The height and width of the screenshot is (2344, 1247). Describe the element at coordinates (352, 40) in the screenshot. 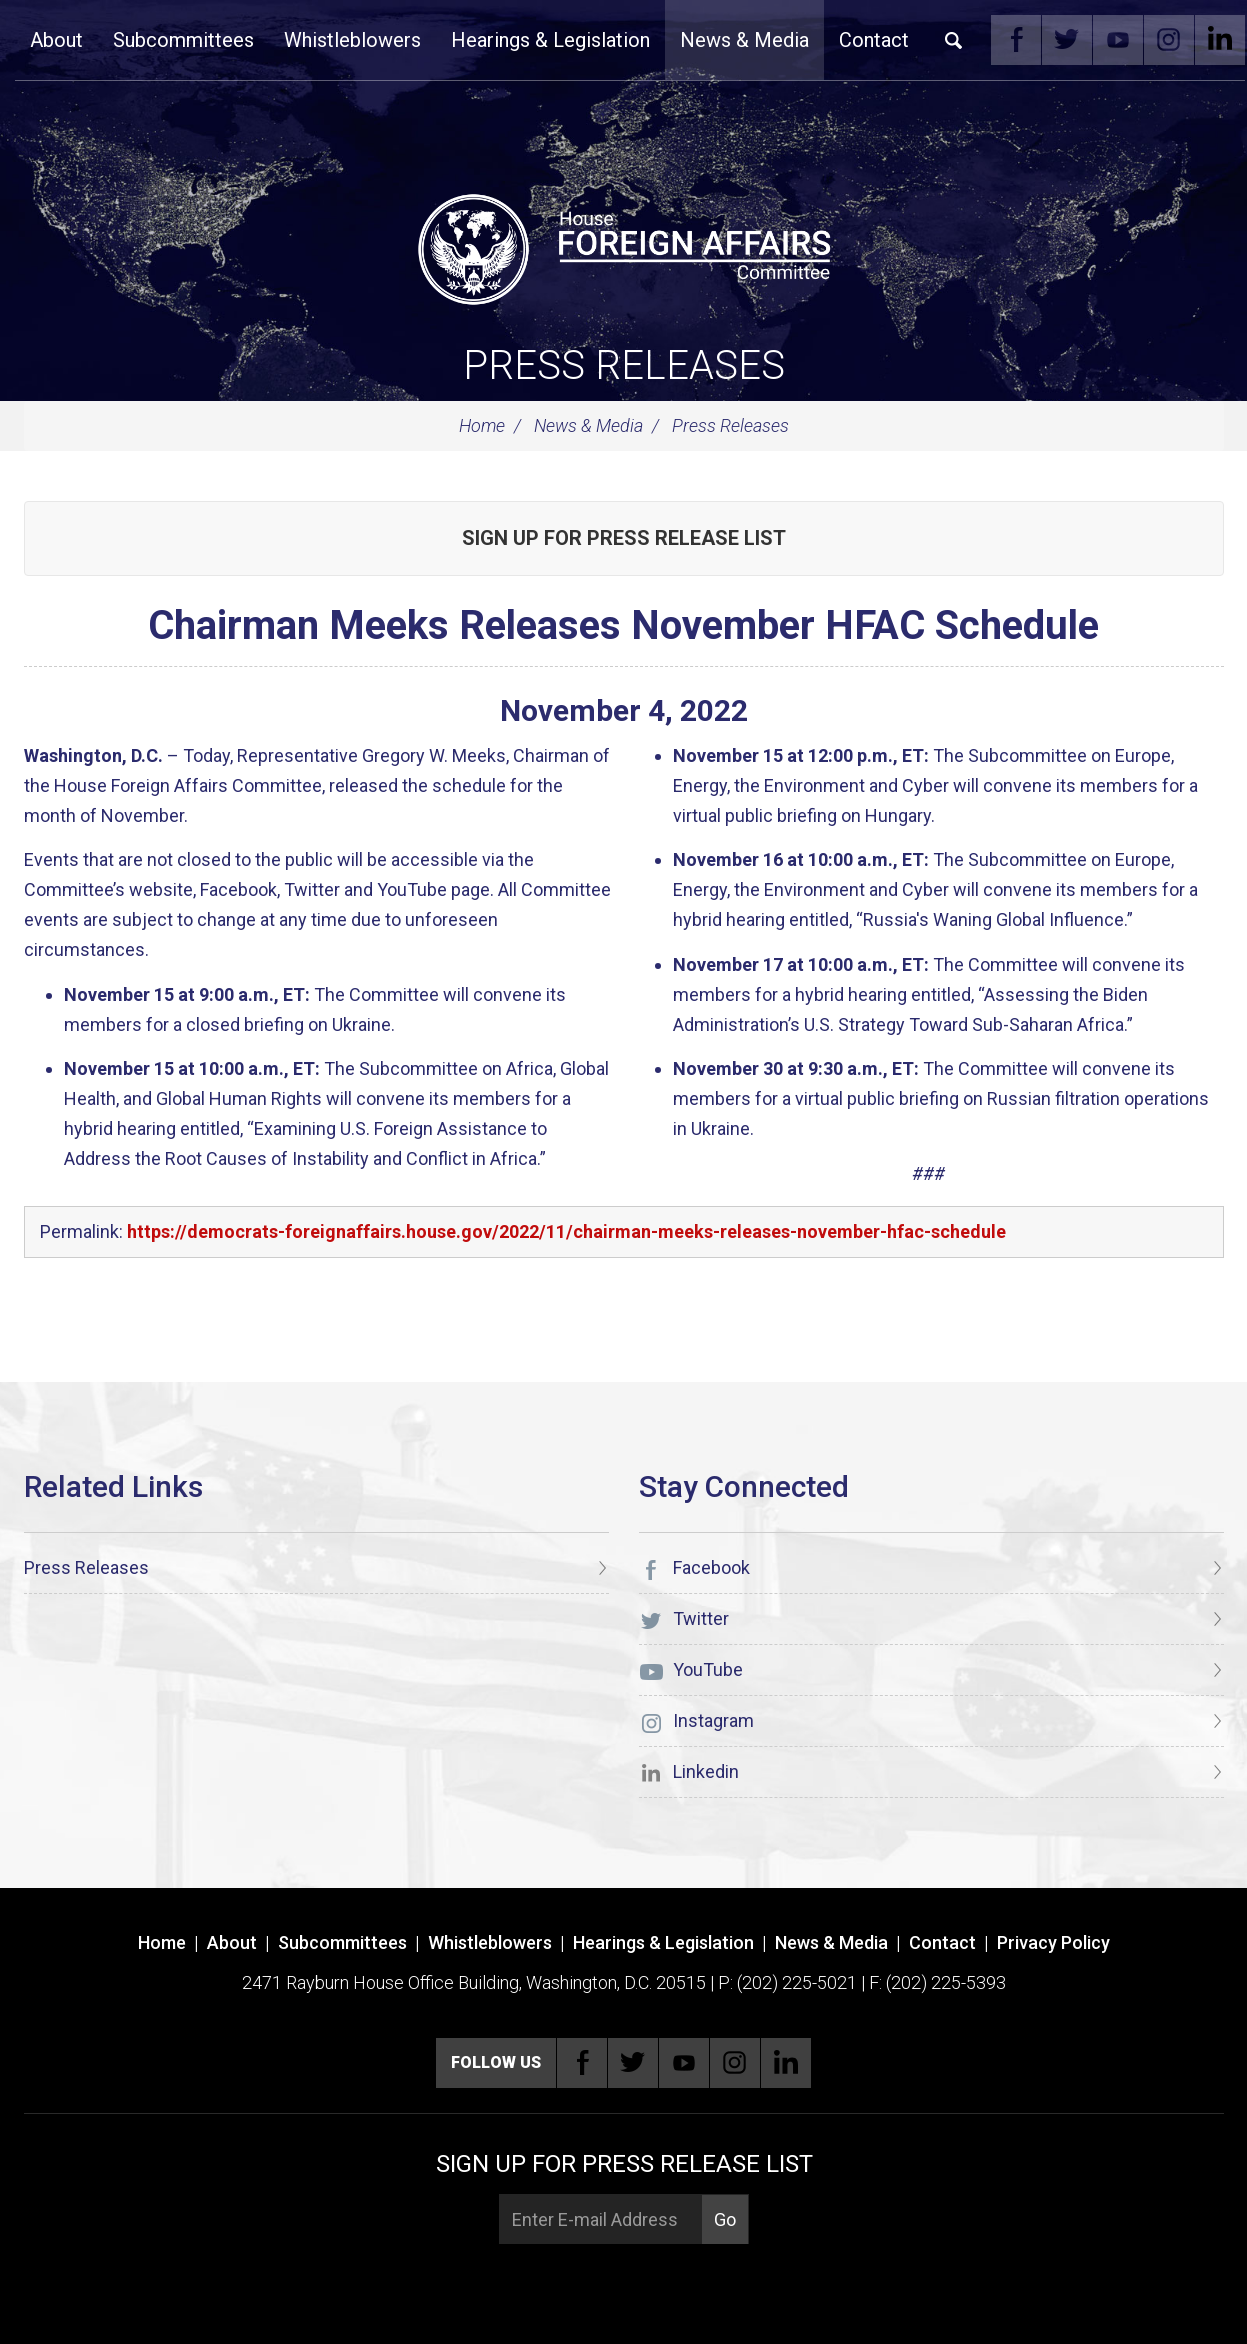

I see `Whistleblowers` at that location.